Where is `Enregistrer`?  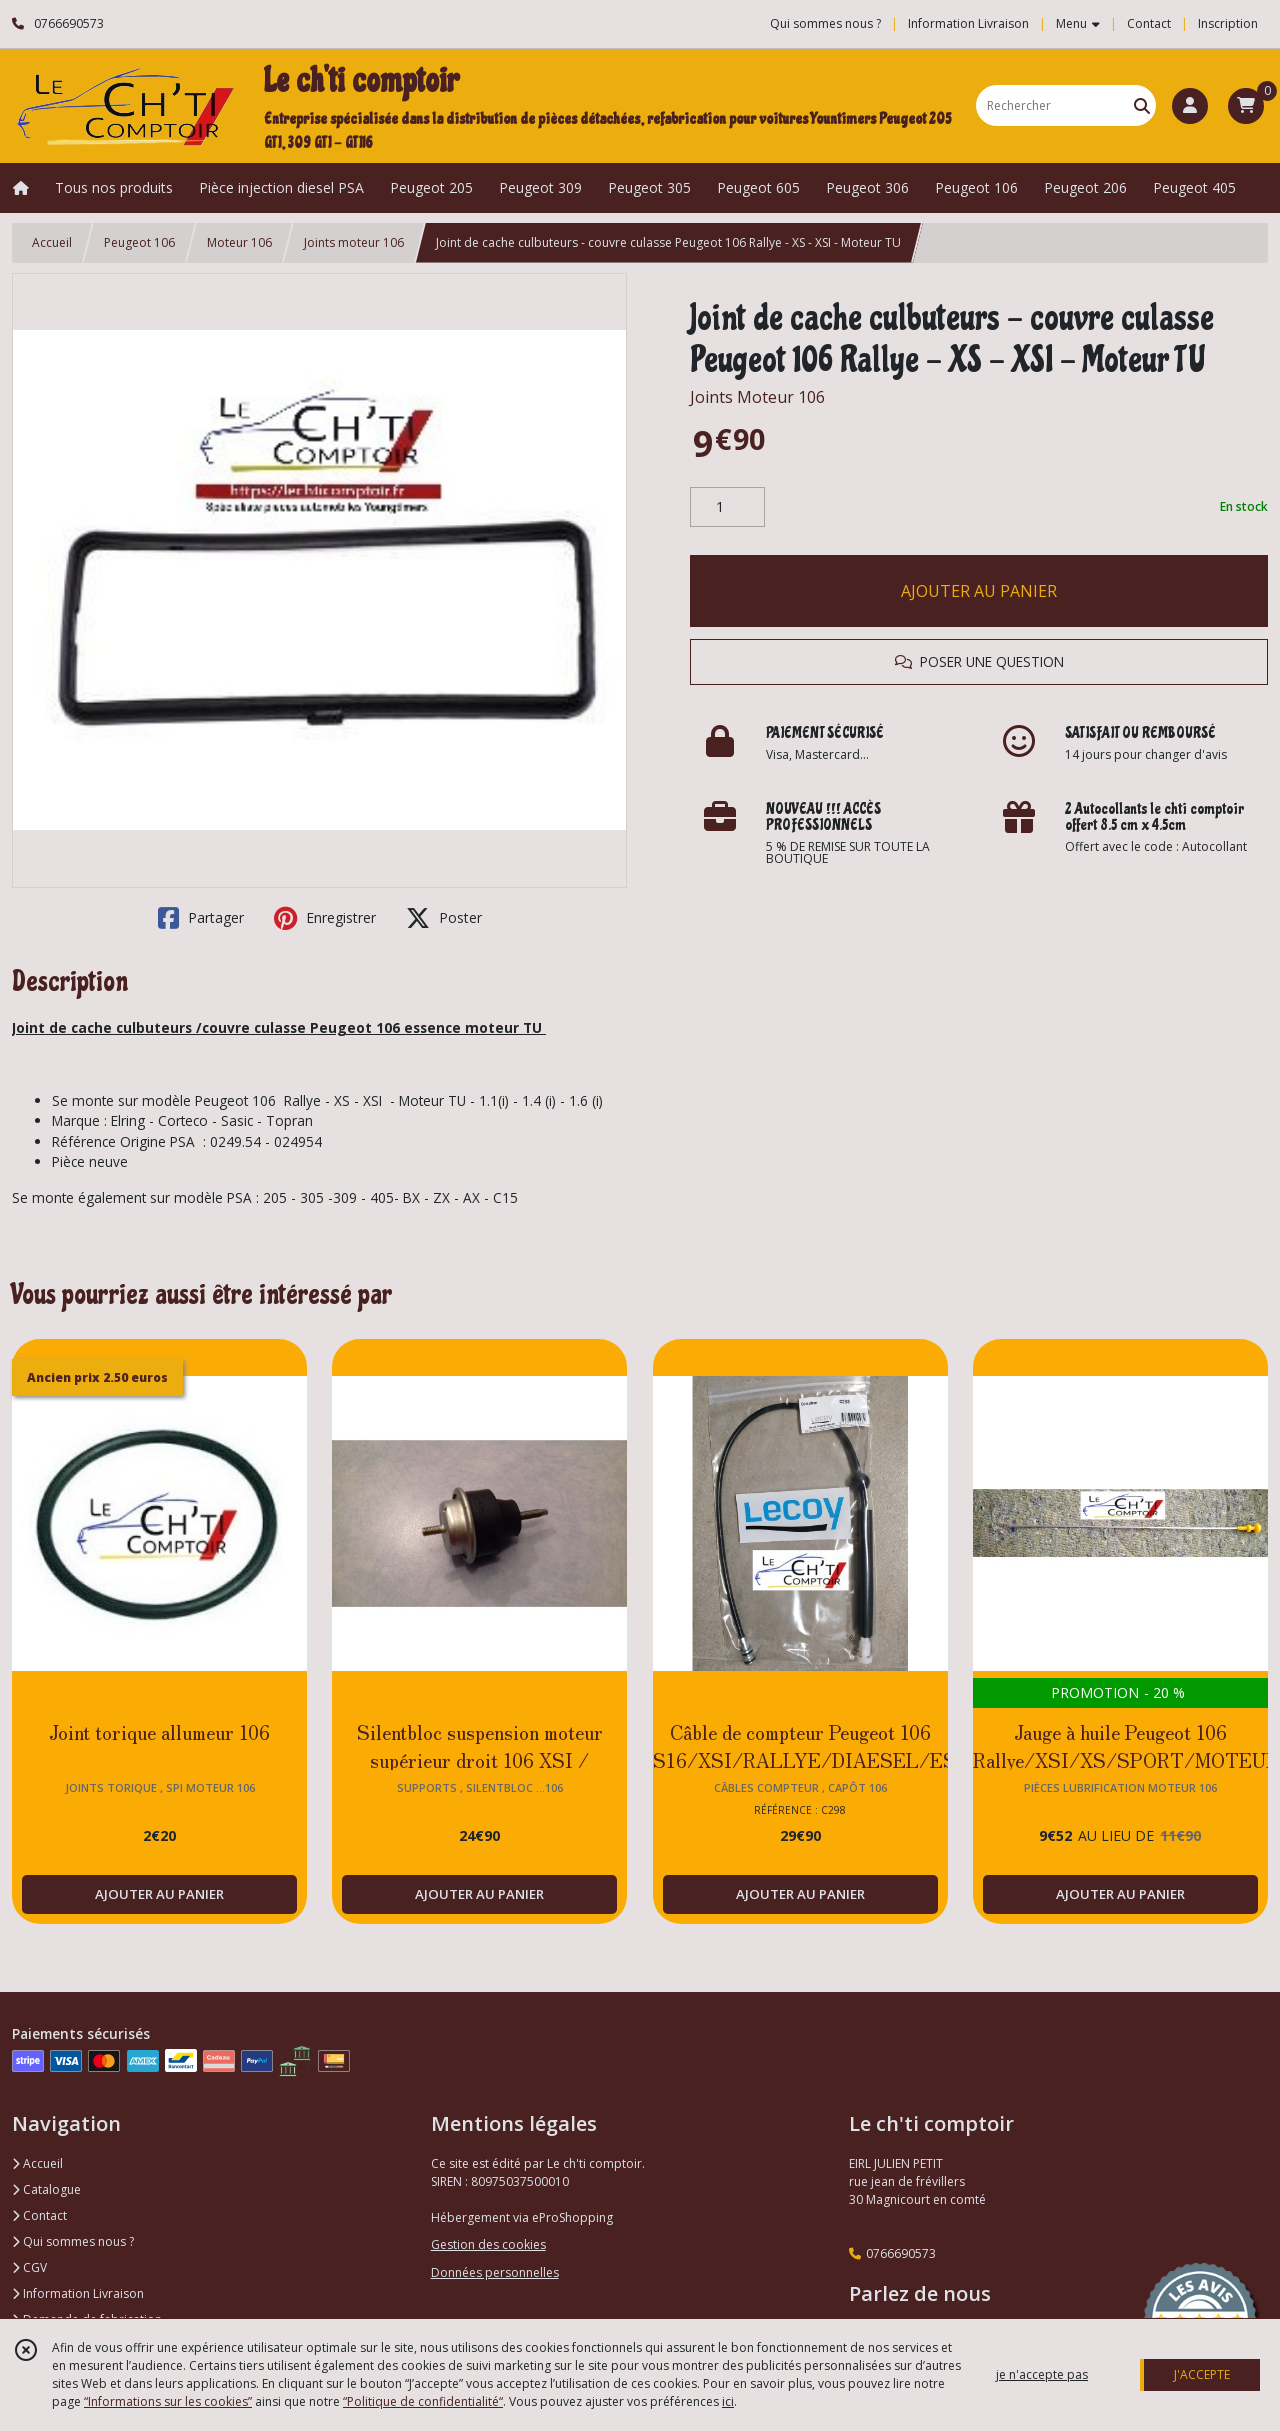 Enregistrer is located at coordinates (325, 918).